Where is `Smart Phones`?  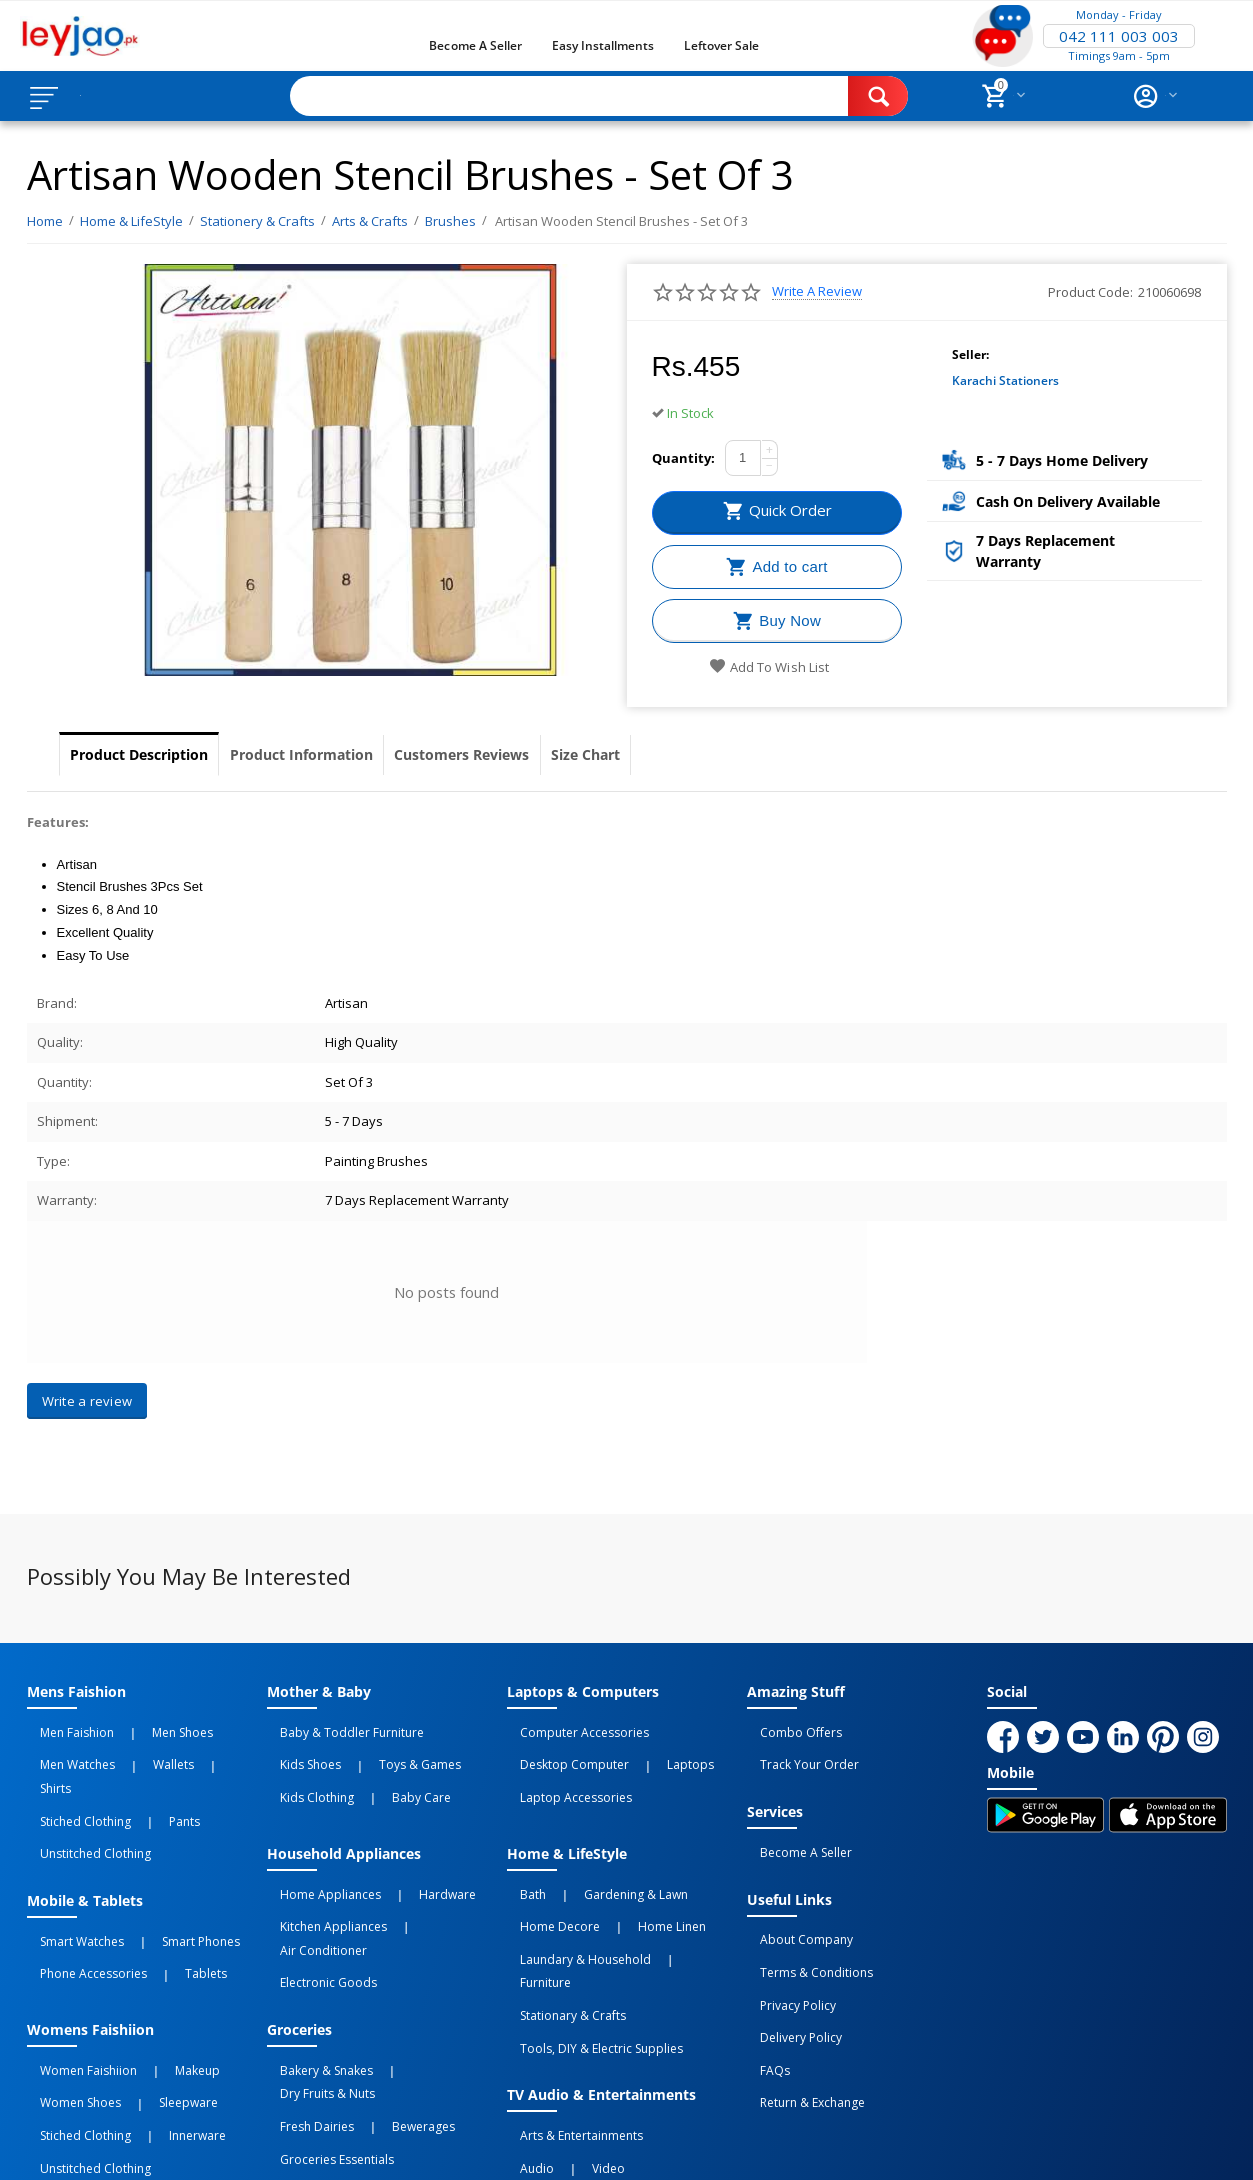
Smart Phones is located at coordinates (160, 1871).